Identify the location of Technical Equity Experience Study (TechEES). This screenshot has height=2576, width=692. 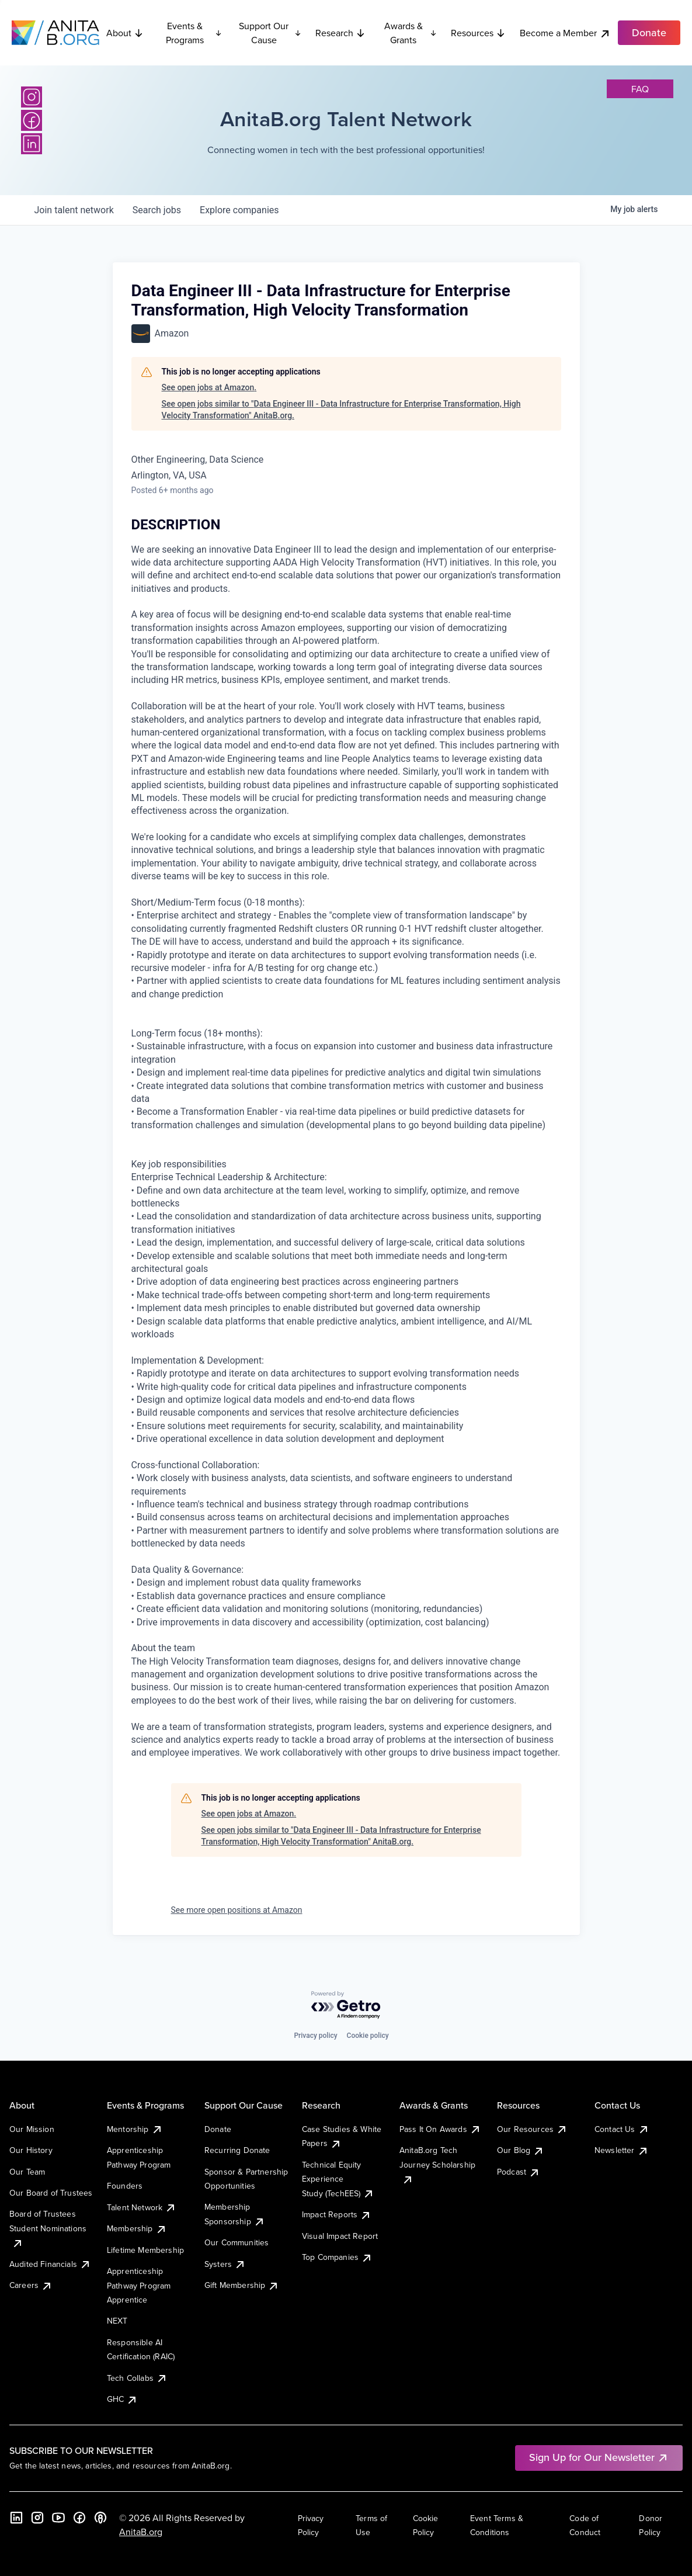
(338, 2179).